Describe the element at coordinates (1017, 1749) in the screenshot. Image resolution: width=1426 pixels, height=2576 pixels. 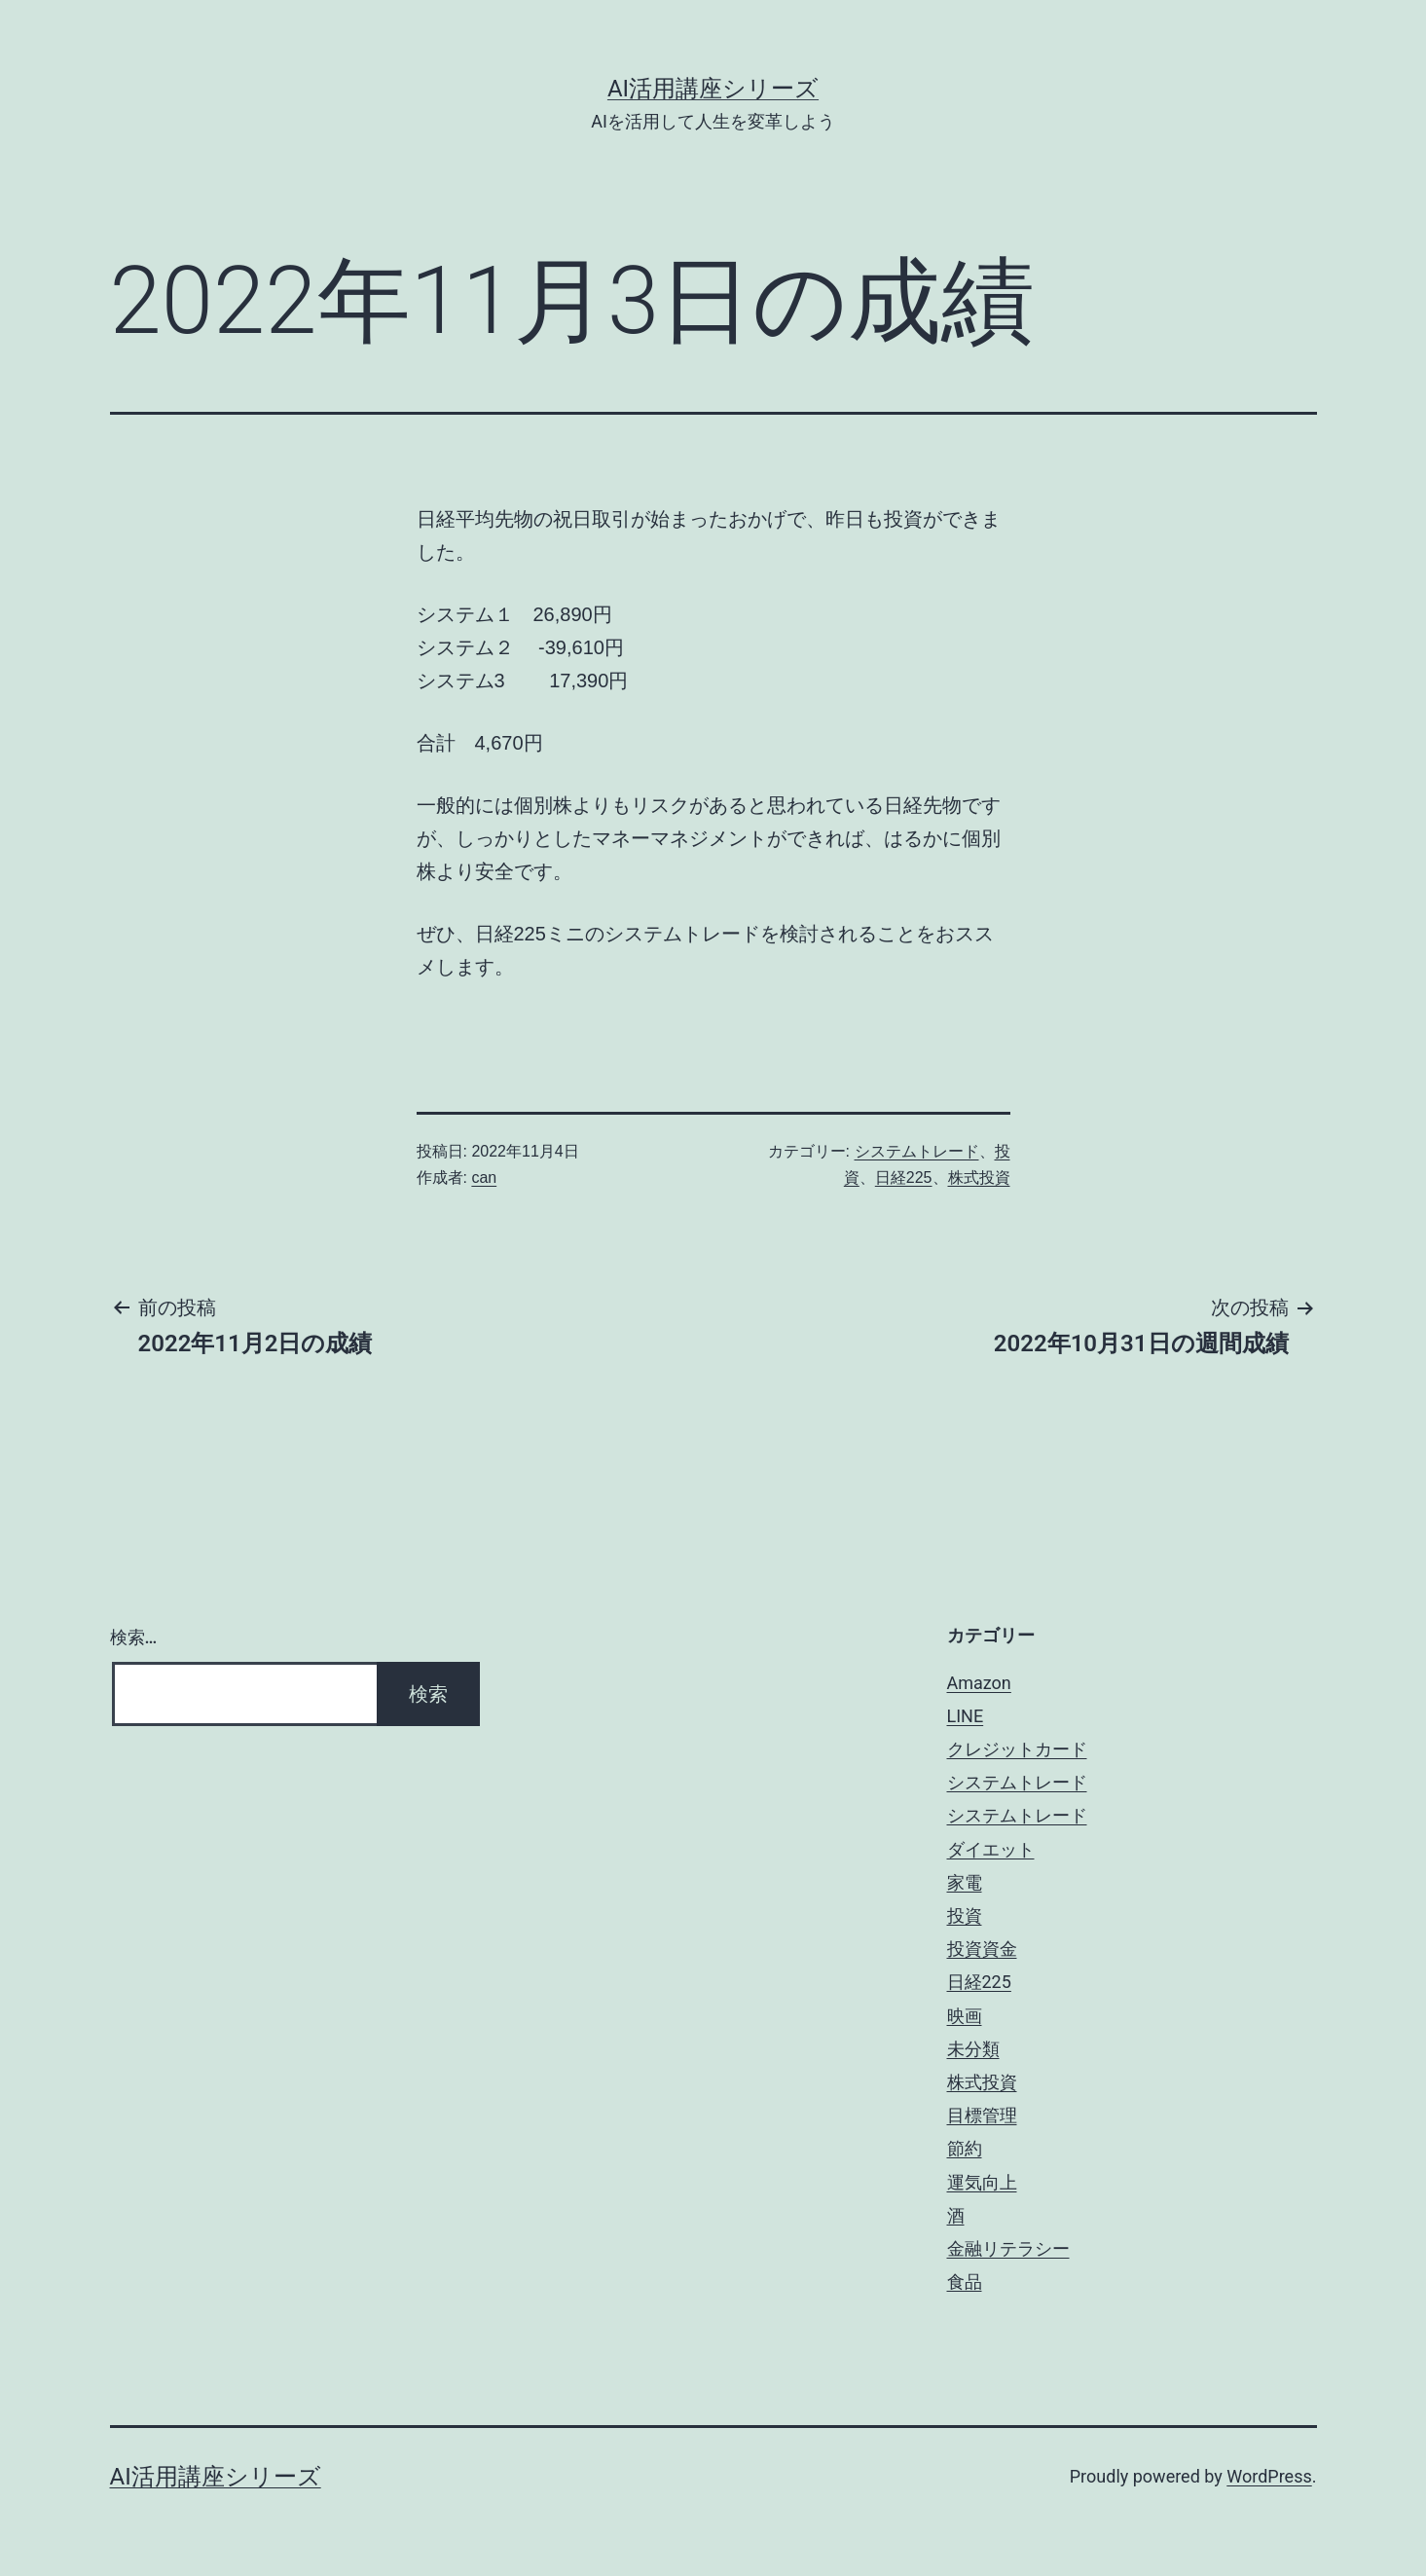
I see `クレジットカード` at that location.